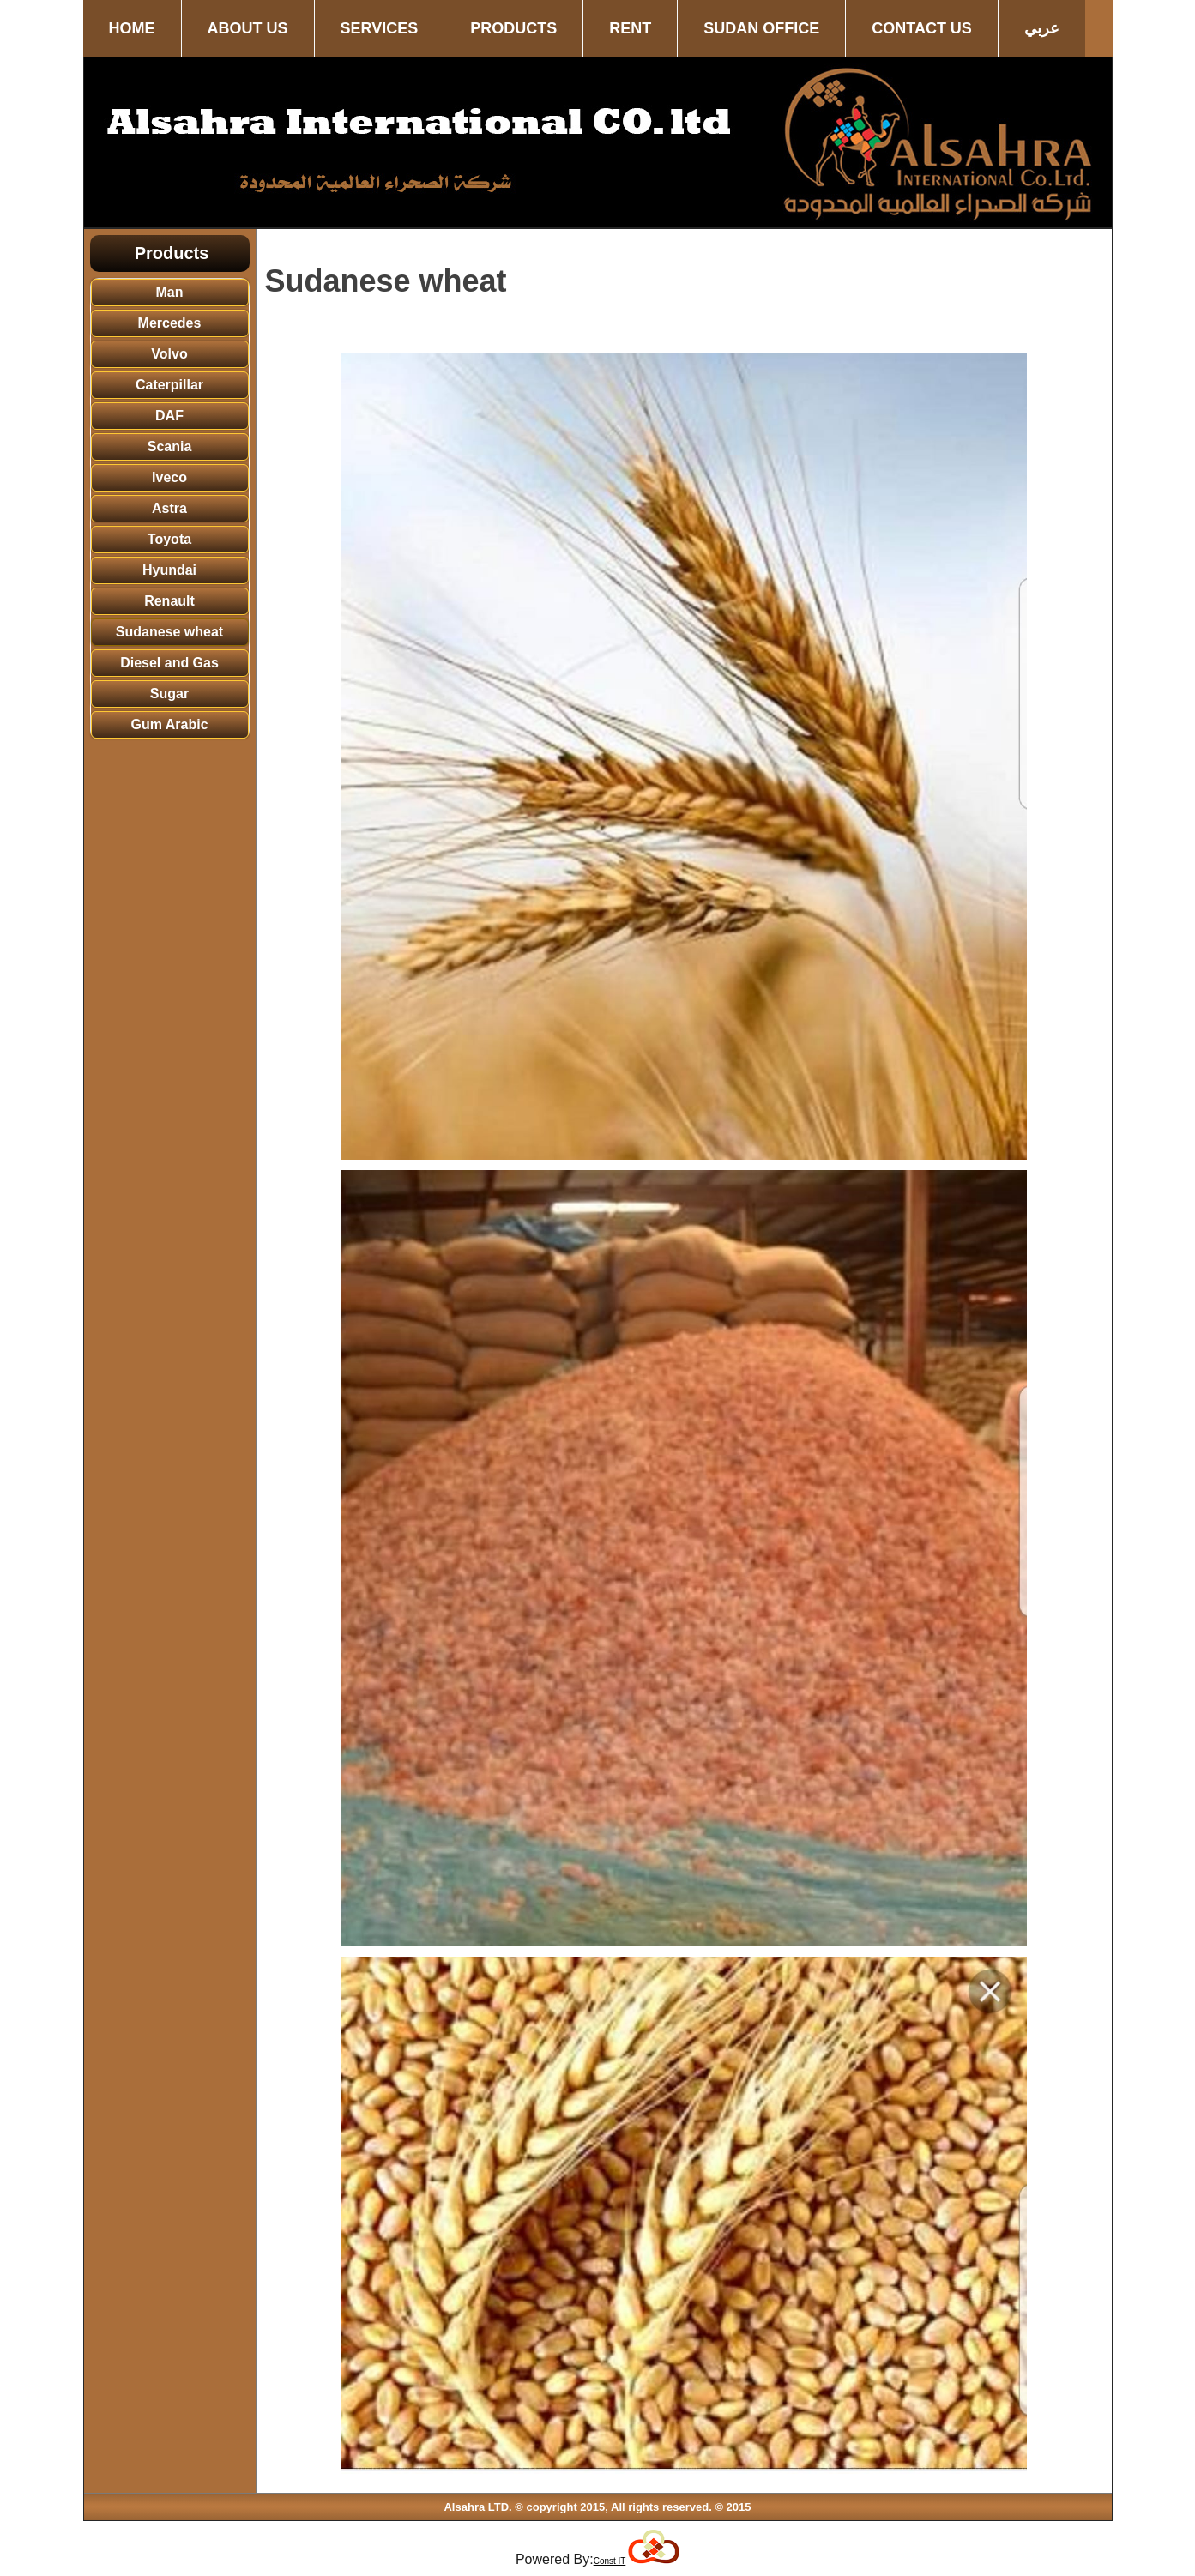 The height and width of the screenshot is (2576, 1195). What do you see at coordinates (169, 384) in the screenshot?
I see `Caterpillar` at bounding box center [169, 384].